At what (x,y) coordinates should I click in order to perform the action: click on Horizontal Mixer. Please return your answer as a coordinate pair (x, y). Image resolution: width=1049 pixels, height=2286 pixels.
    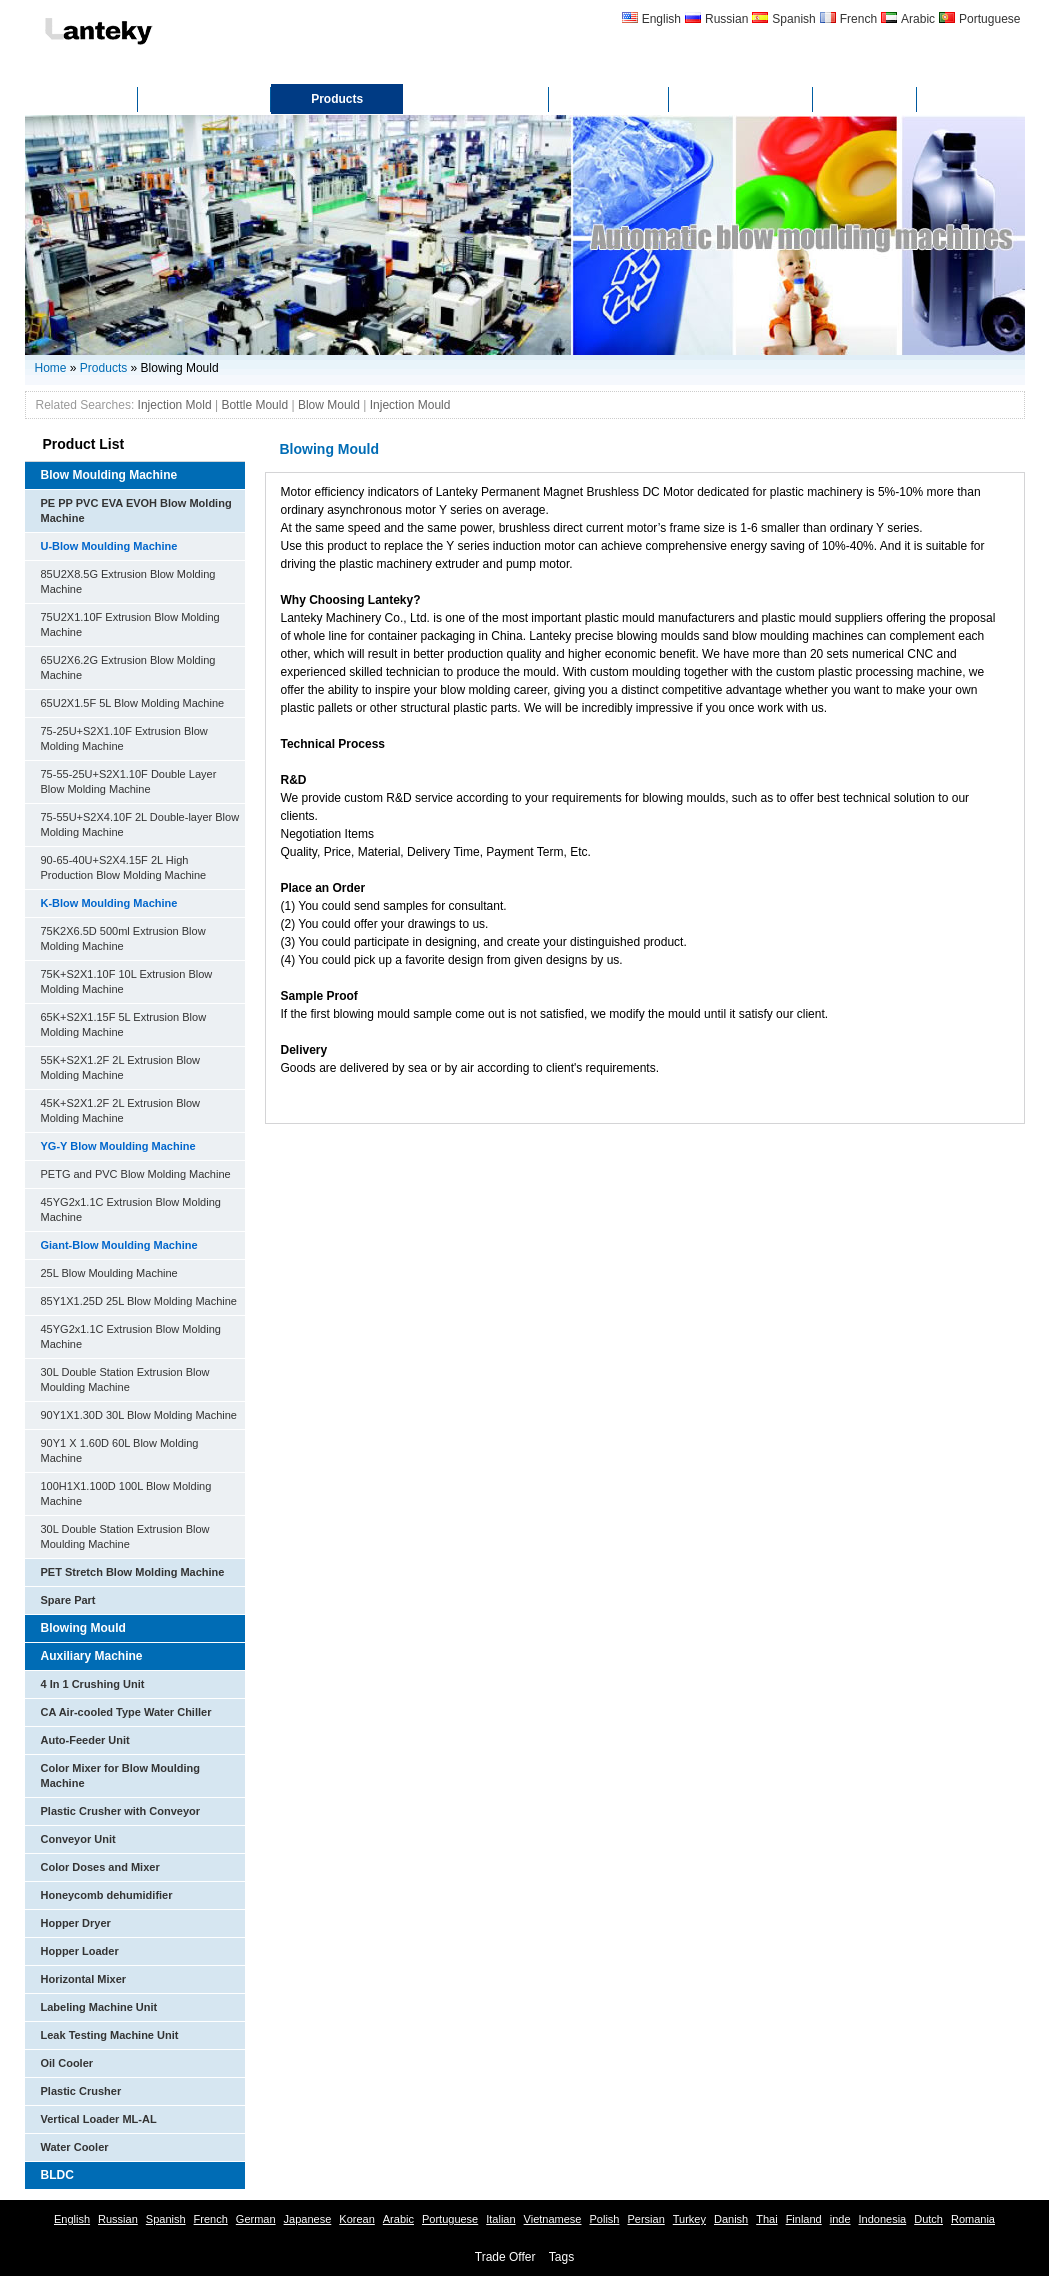
    Looking at the image, I should click on (84, 1979).